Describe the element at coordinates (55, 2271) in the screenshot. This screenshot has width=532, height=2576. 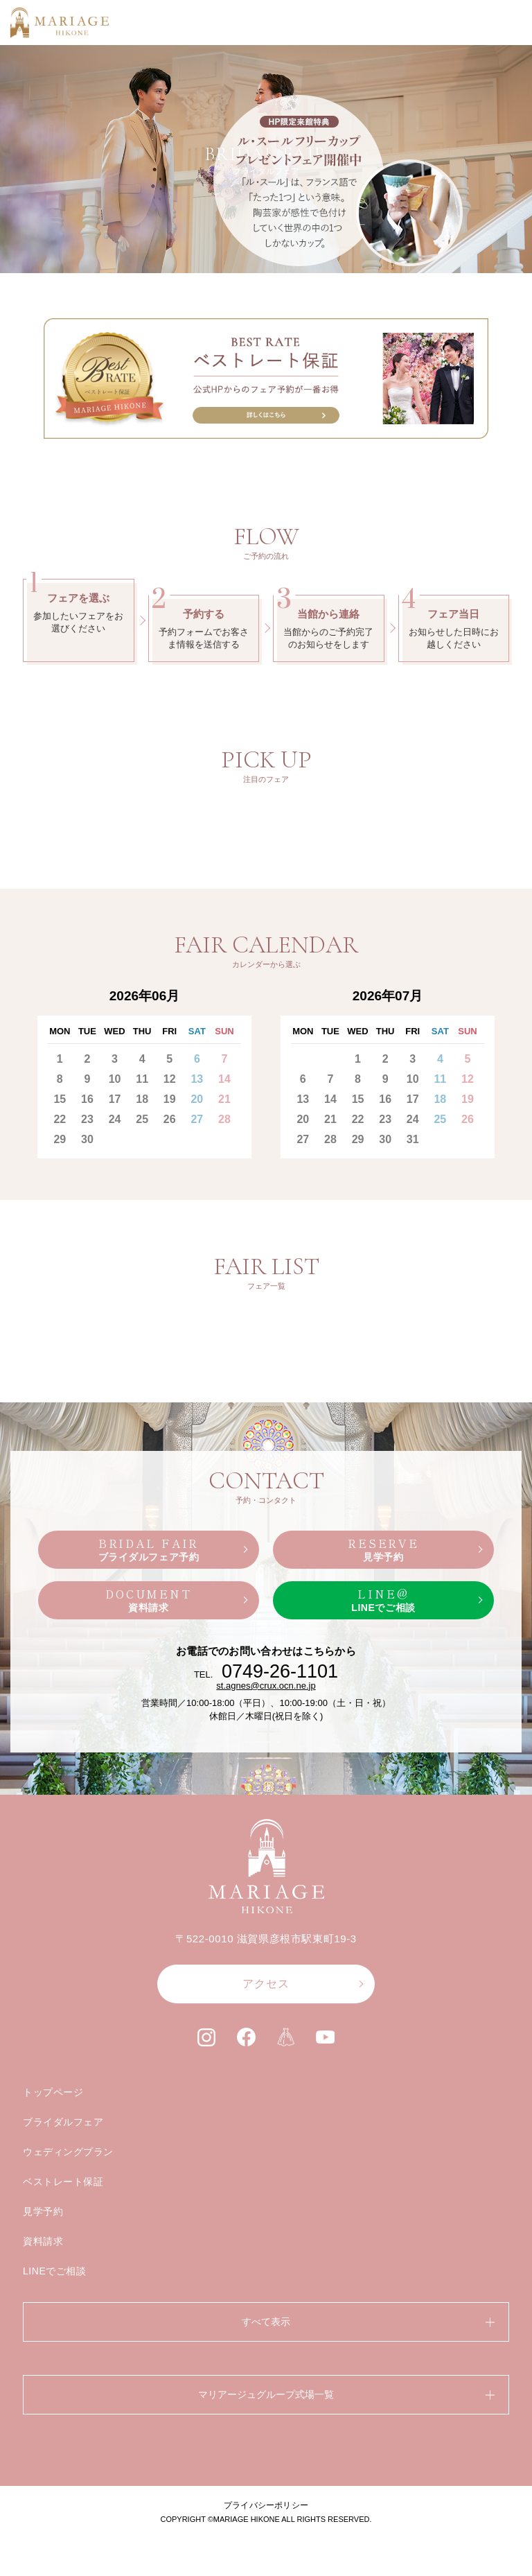
I see `LINEでご相談` at that location.